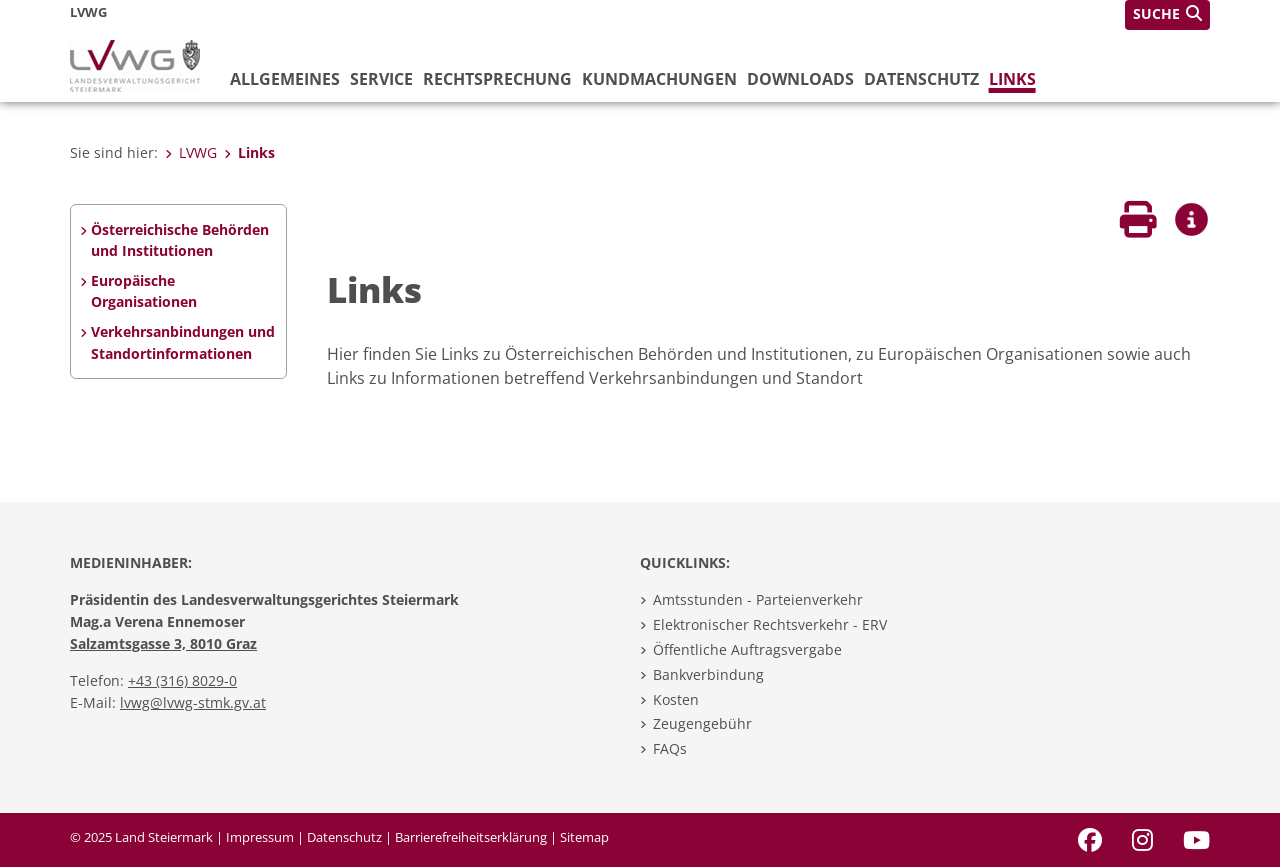 The height and width of the screenshot is (867, 1280). What do you see at coordinates (1167, 15) in the screenshot?
I see `[button]` at bounding box center [1167, 15].